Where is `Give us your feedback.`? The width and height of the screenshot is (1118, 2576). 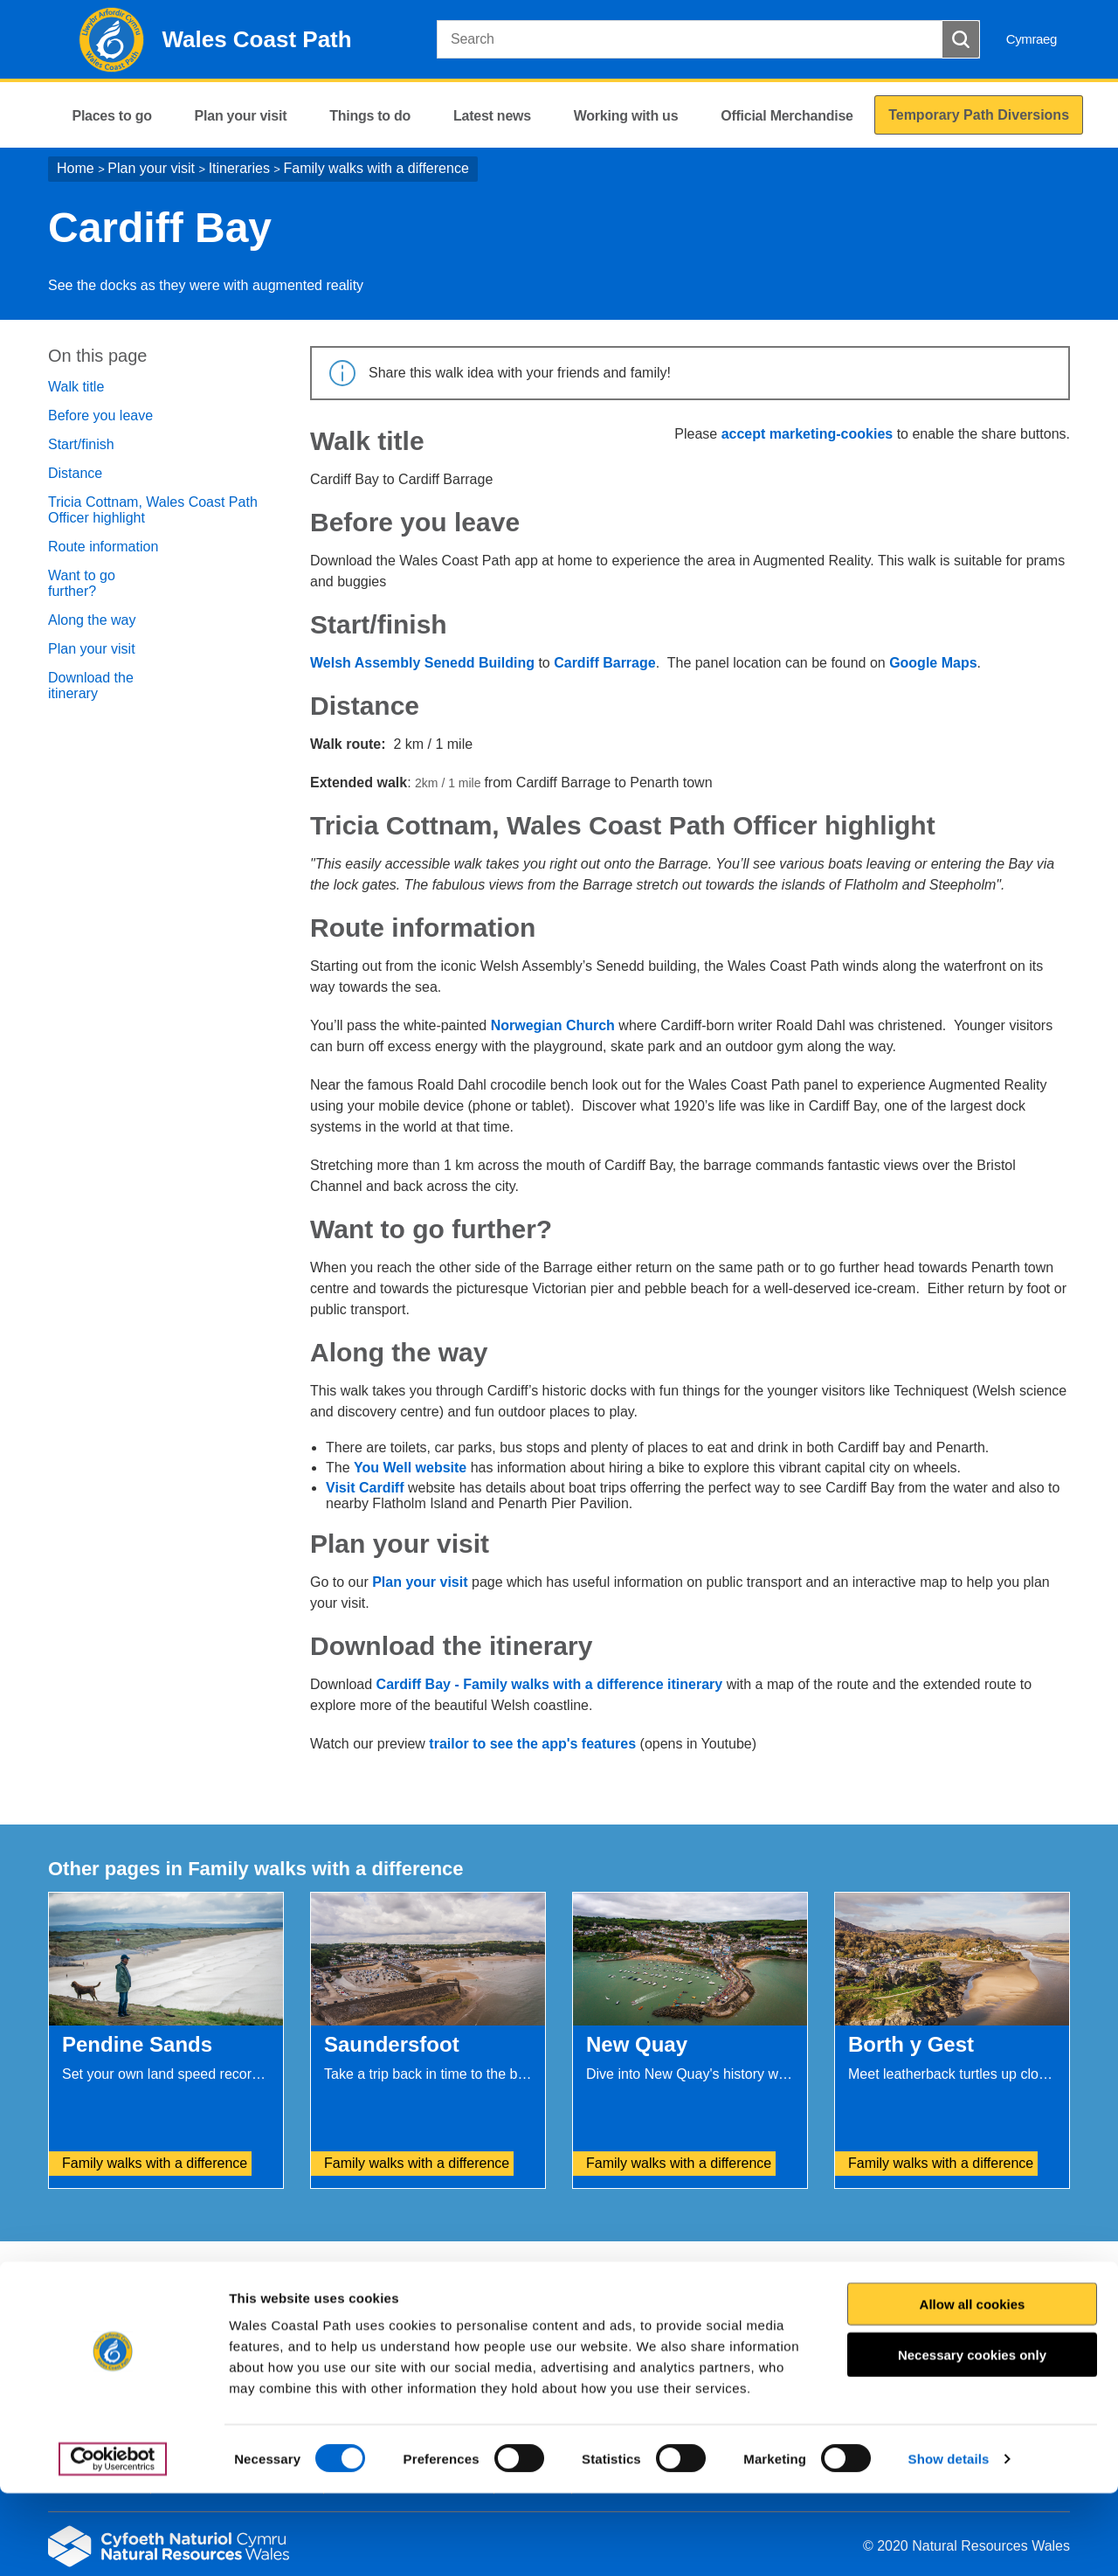
Give us your feedback. is located at coordinates (370, 2278).